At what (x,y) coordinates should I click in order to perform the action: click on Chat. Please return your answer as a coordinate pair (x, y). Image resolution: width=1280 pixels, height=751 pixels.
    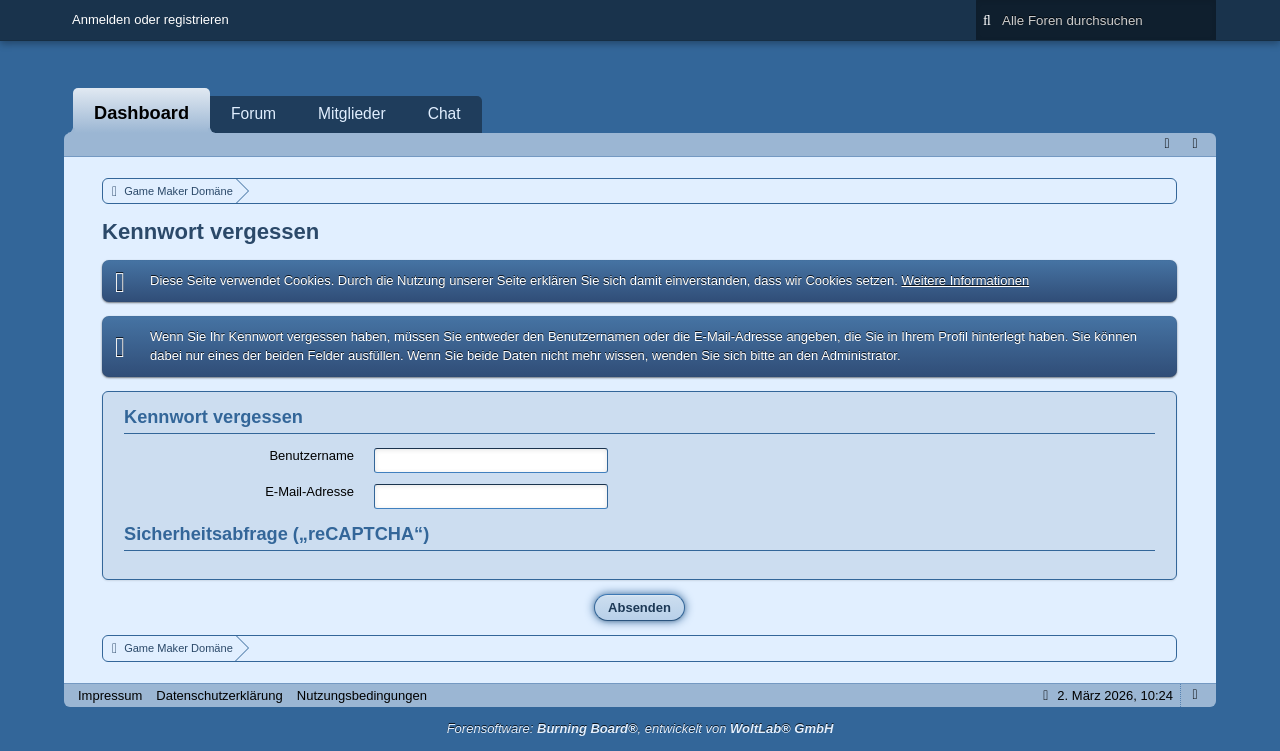
    Looking at the image, I should click on (444, 113).